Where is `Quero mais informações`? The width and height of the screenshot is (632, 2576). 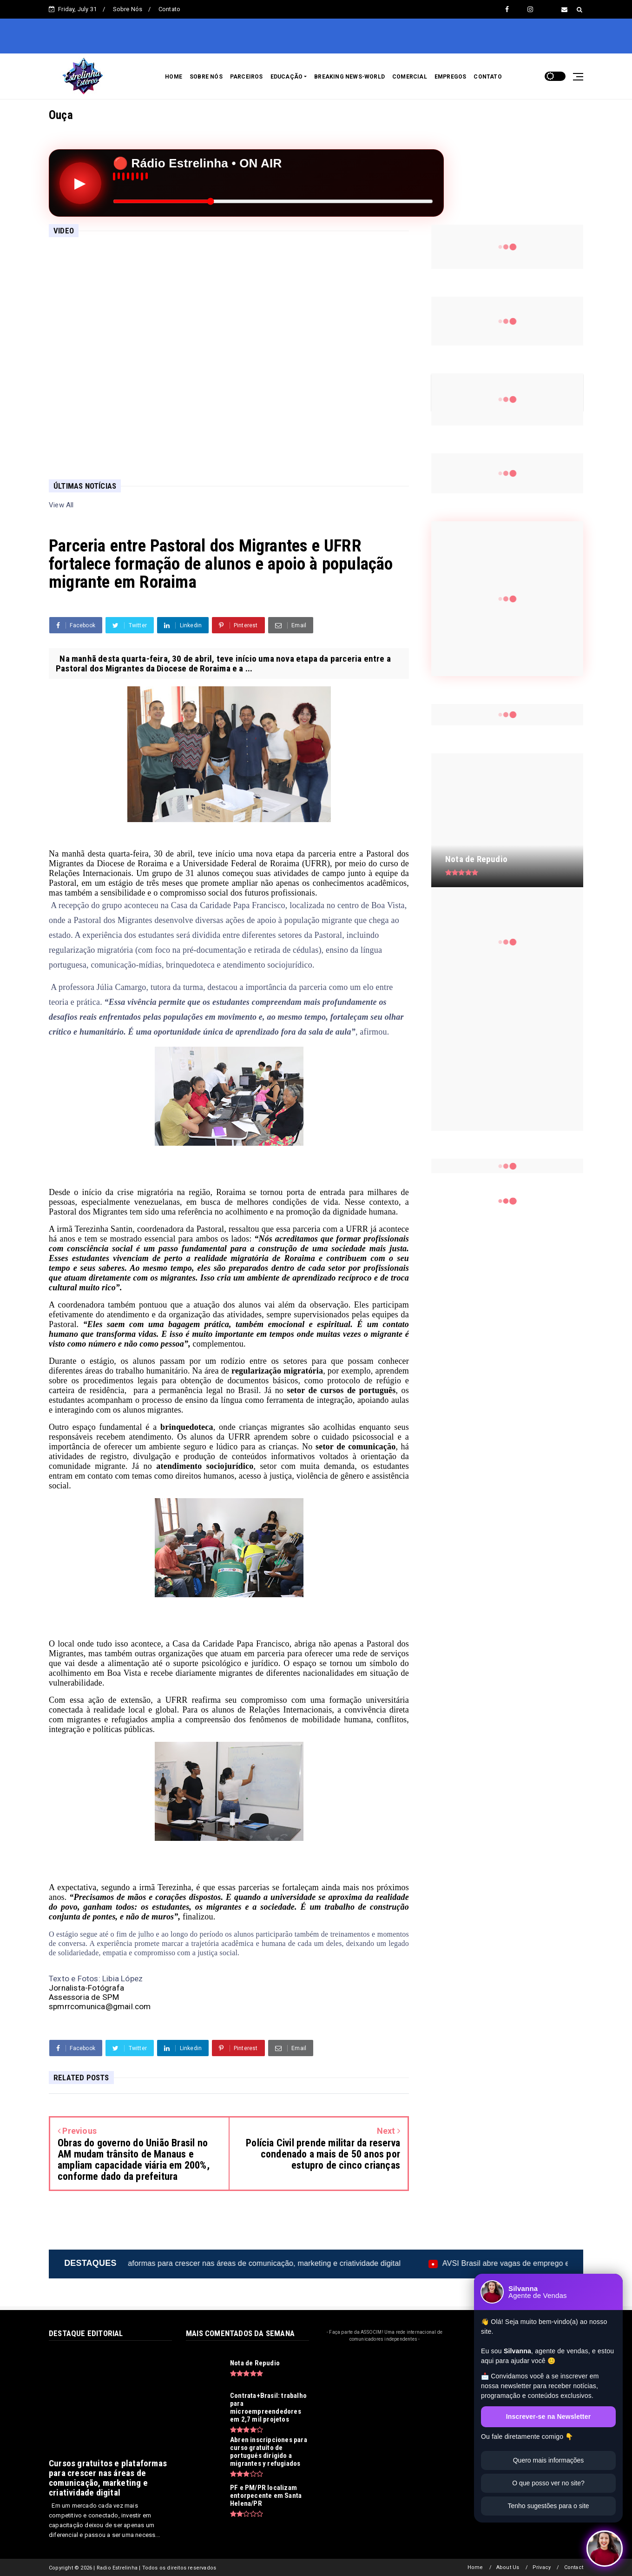
Quero mais informações is located at coordinates (548, 2460).